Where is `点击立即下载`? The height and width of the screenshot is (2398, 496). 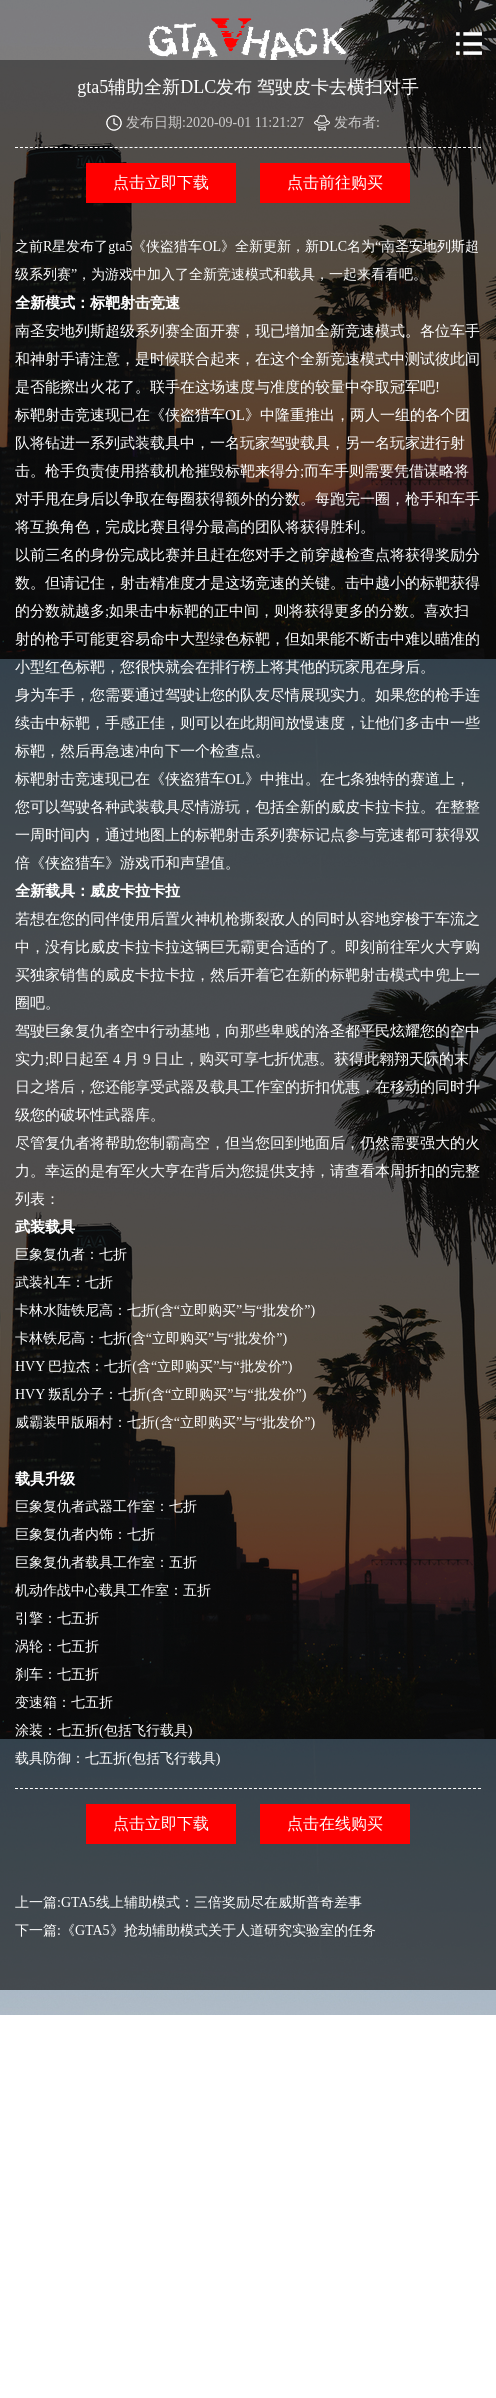 点击立即下载 is located at coordinates (161, 182).